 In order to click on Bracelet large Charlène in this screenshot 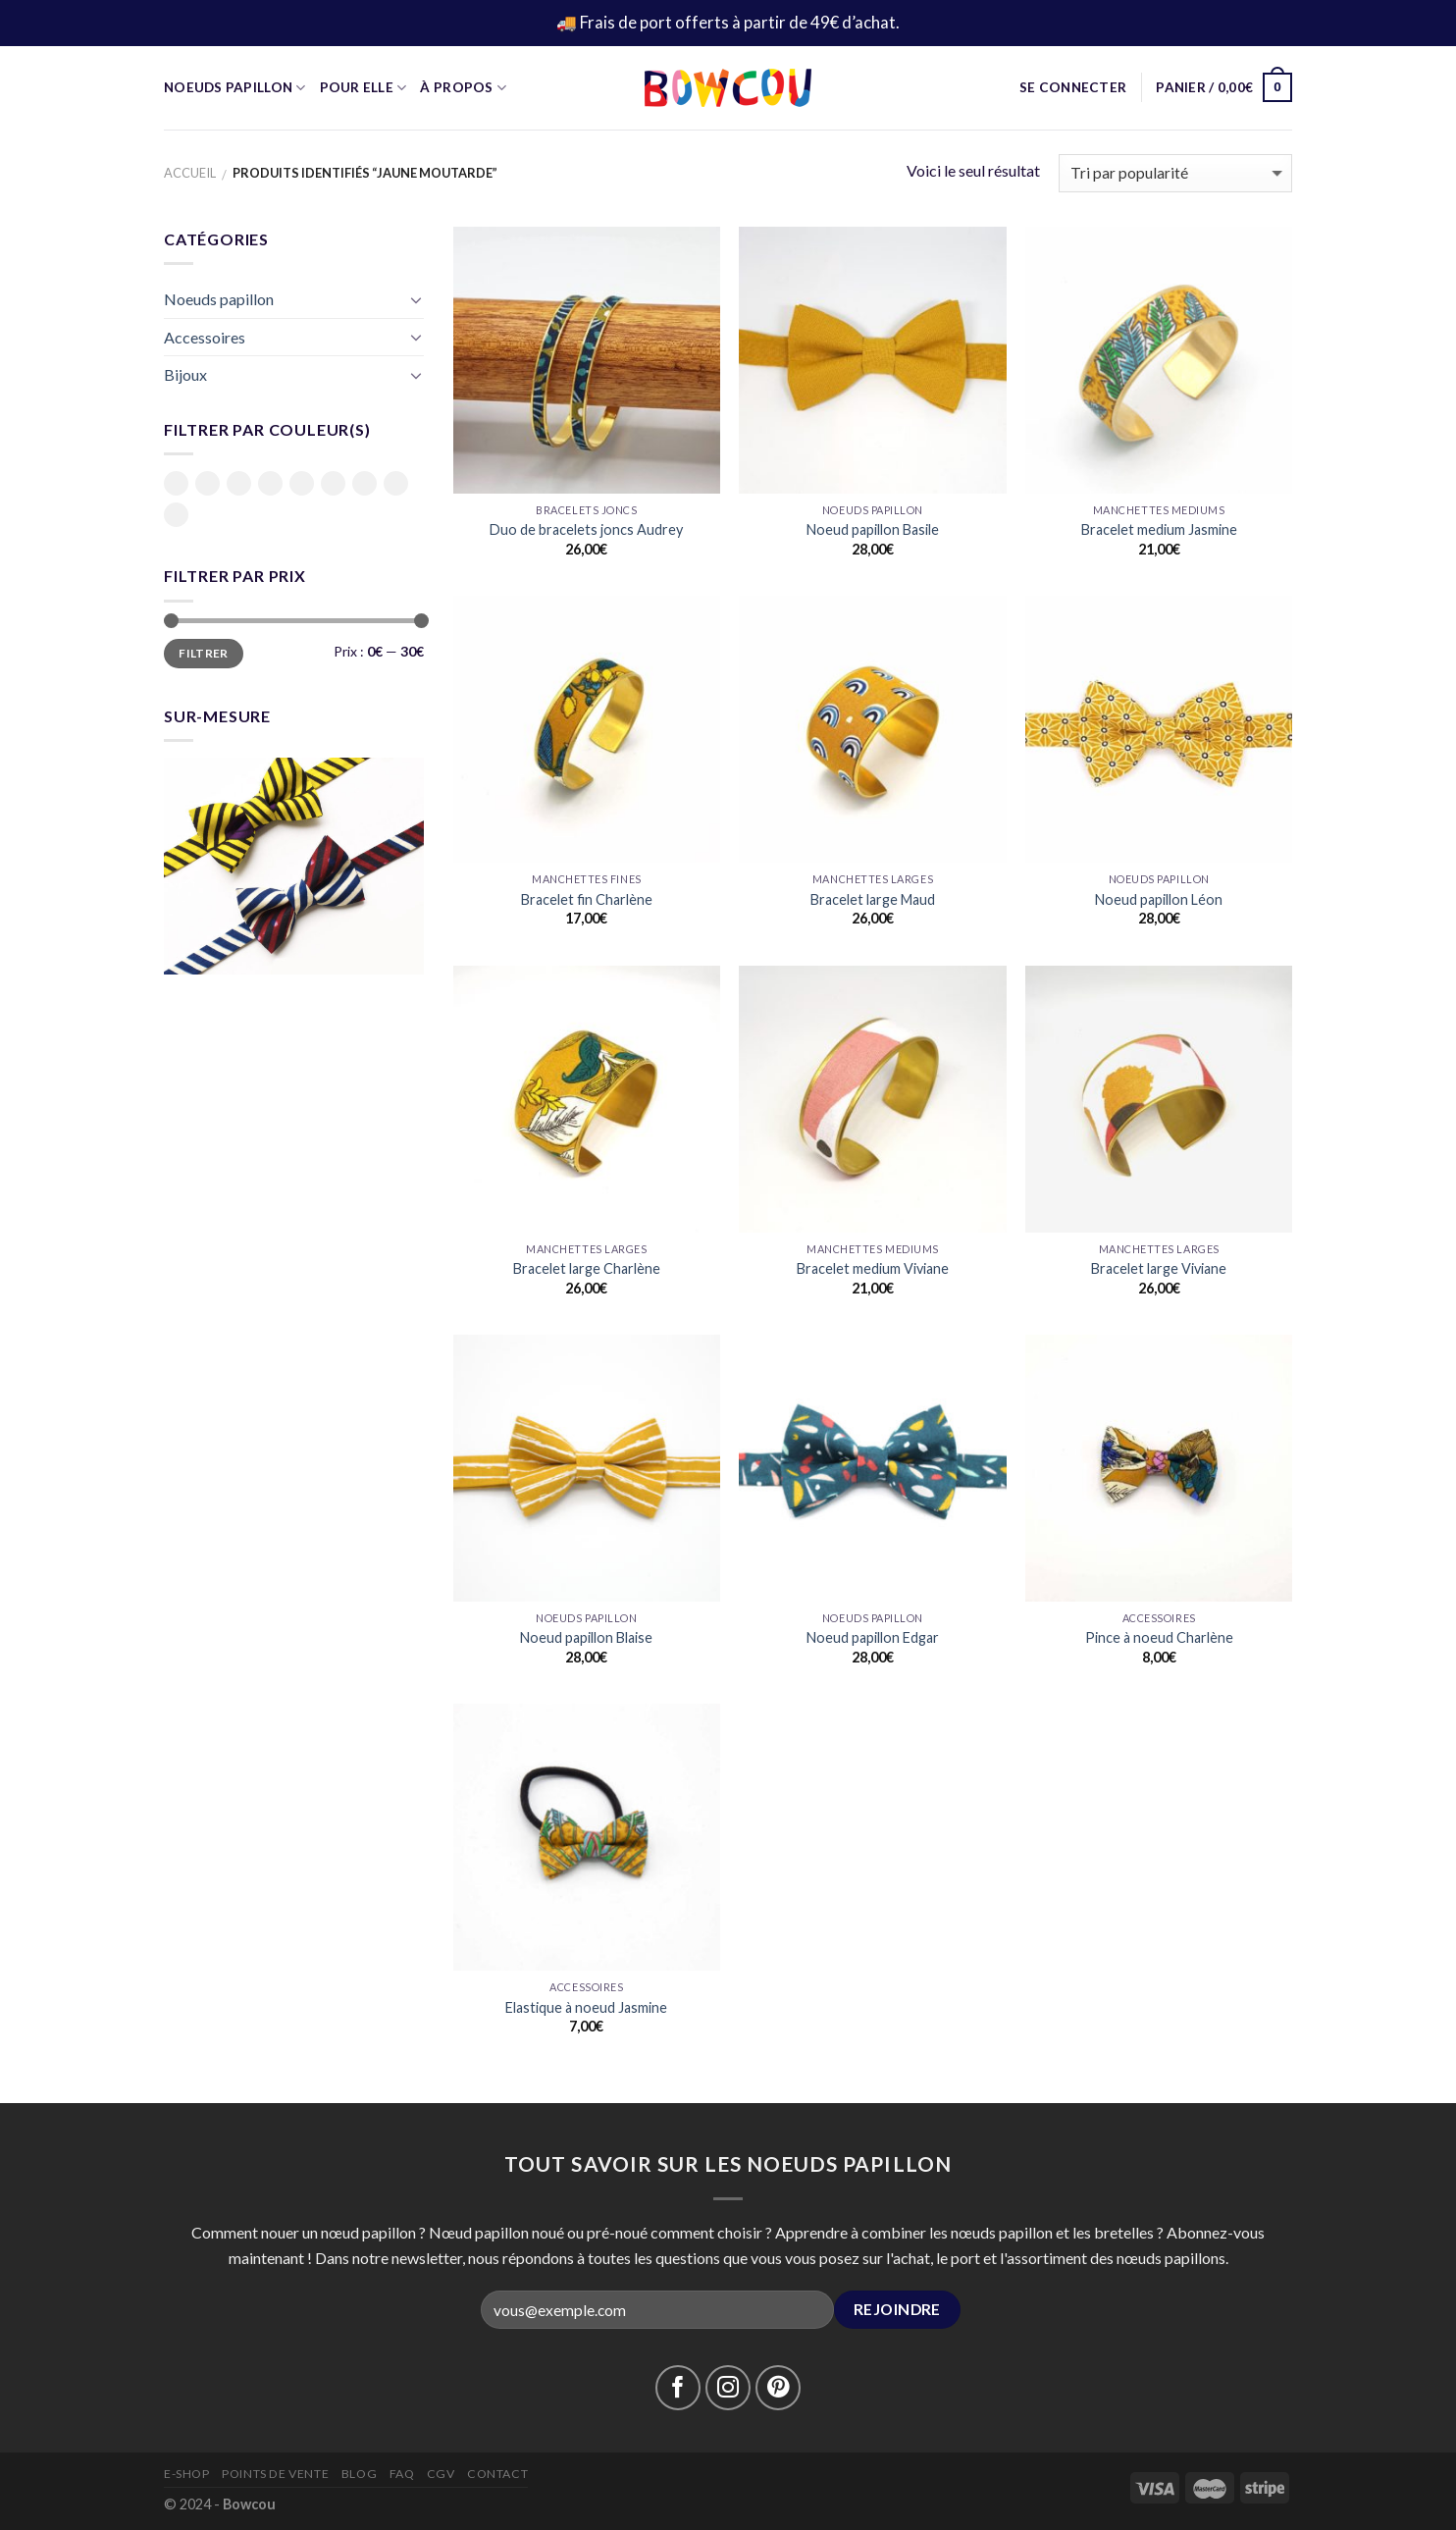, I will do `click(586, 1268)`.